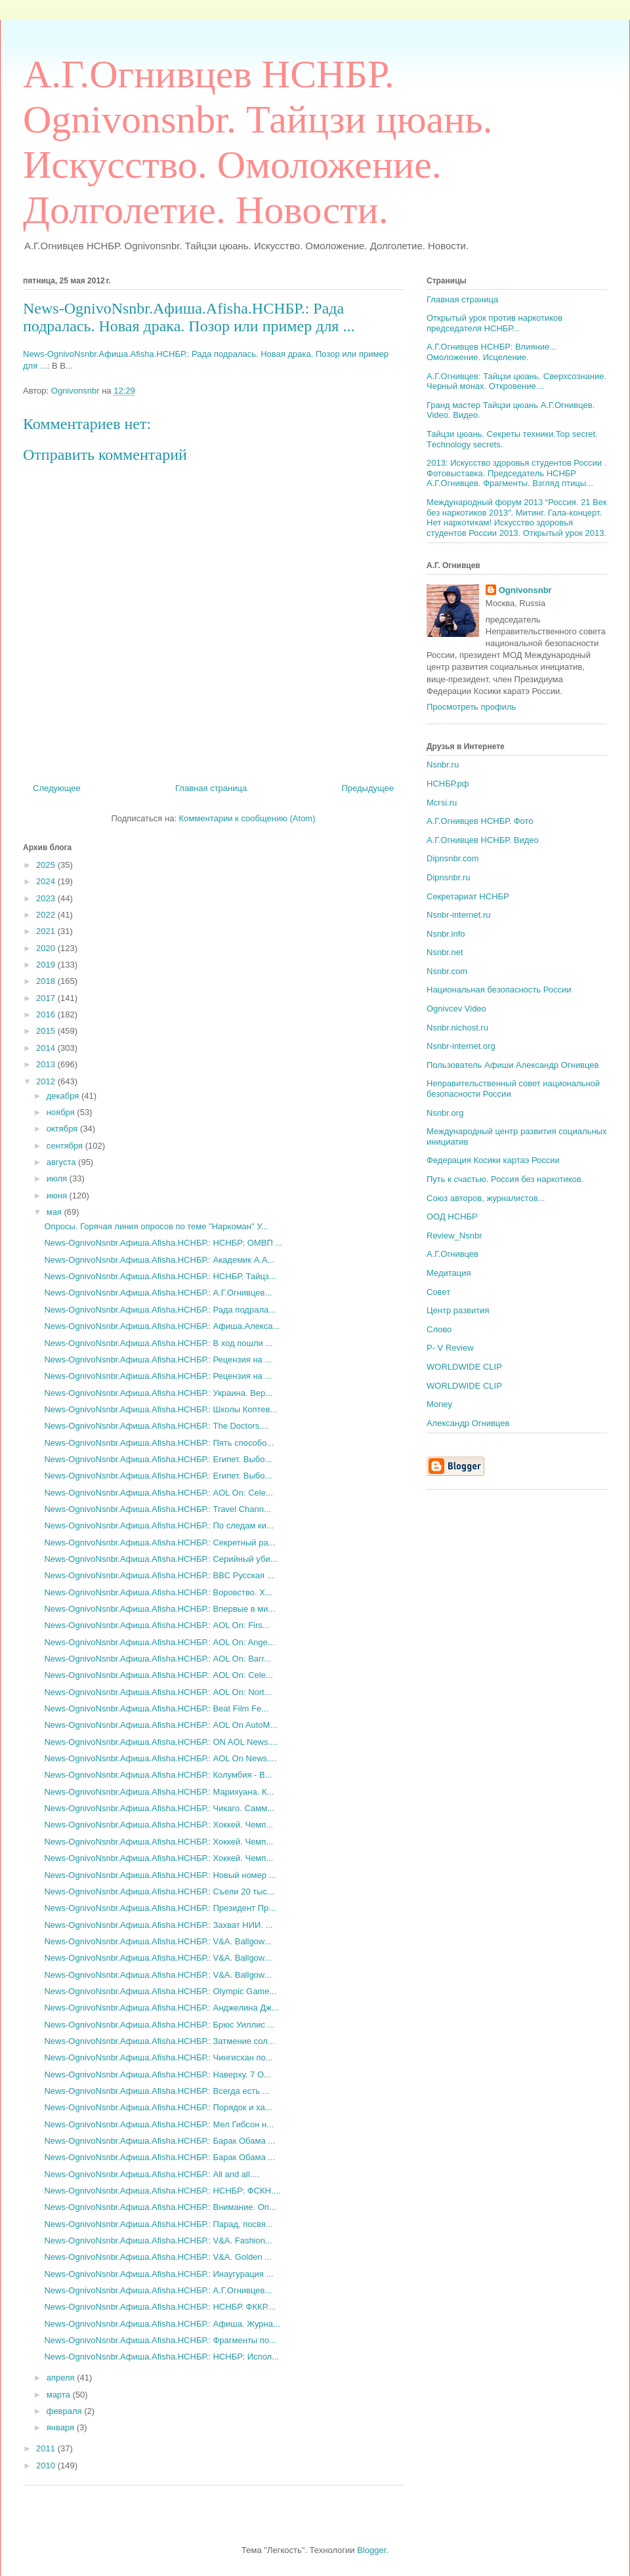  I want to click on Nsnbr.info, so click(446, 934).